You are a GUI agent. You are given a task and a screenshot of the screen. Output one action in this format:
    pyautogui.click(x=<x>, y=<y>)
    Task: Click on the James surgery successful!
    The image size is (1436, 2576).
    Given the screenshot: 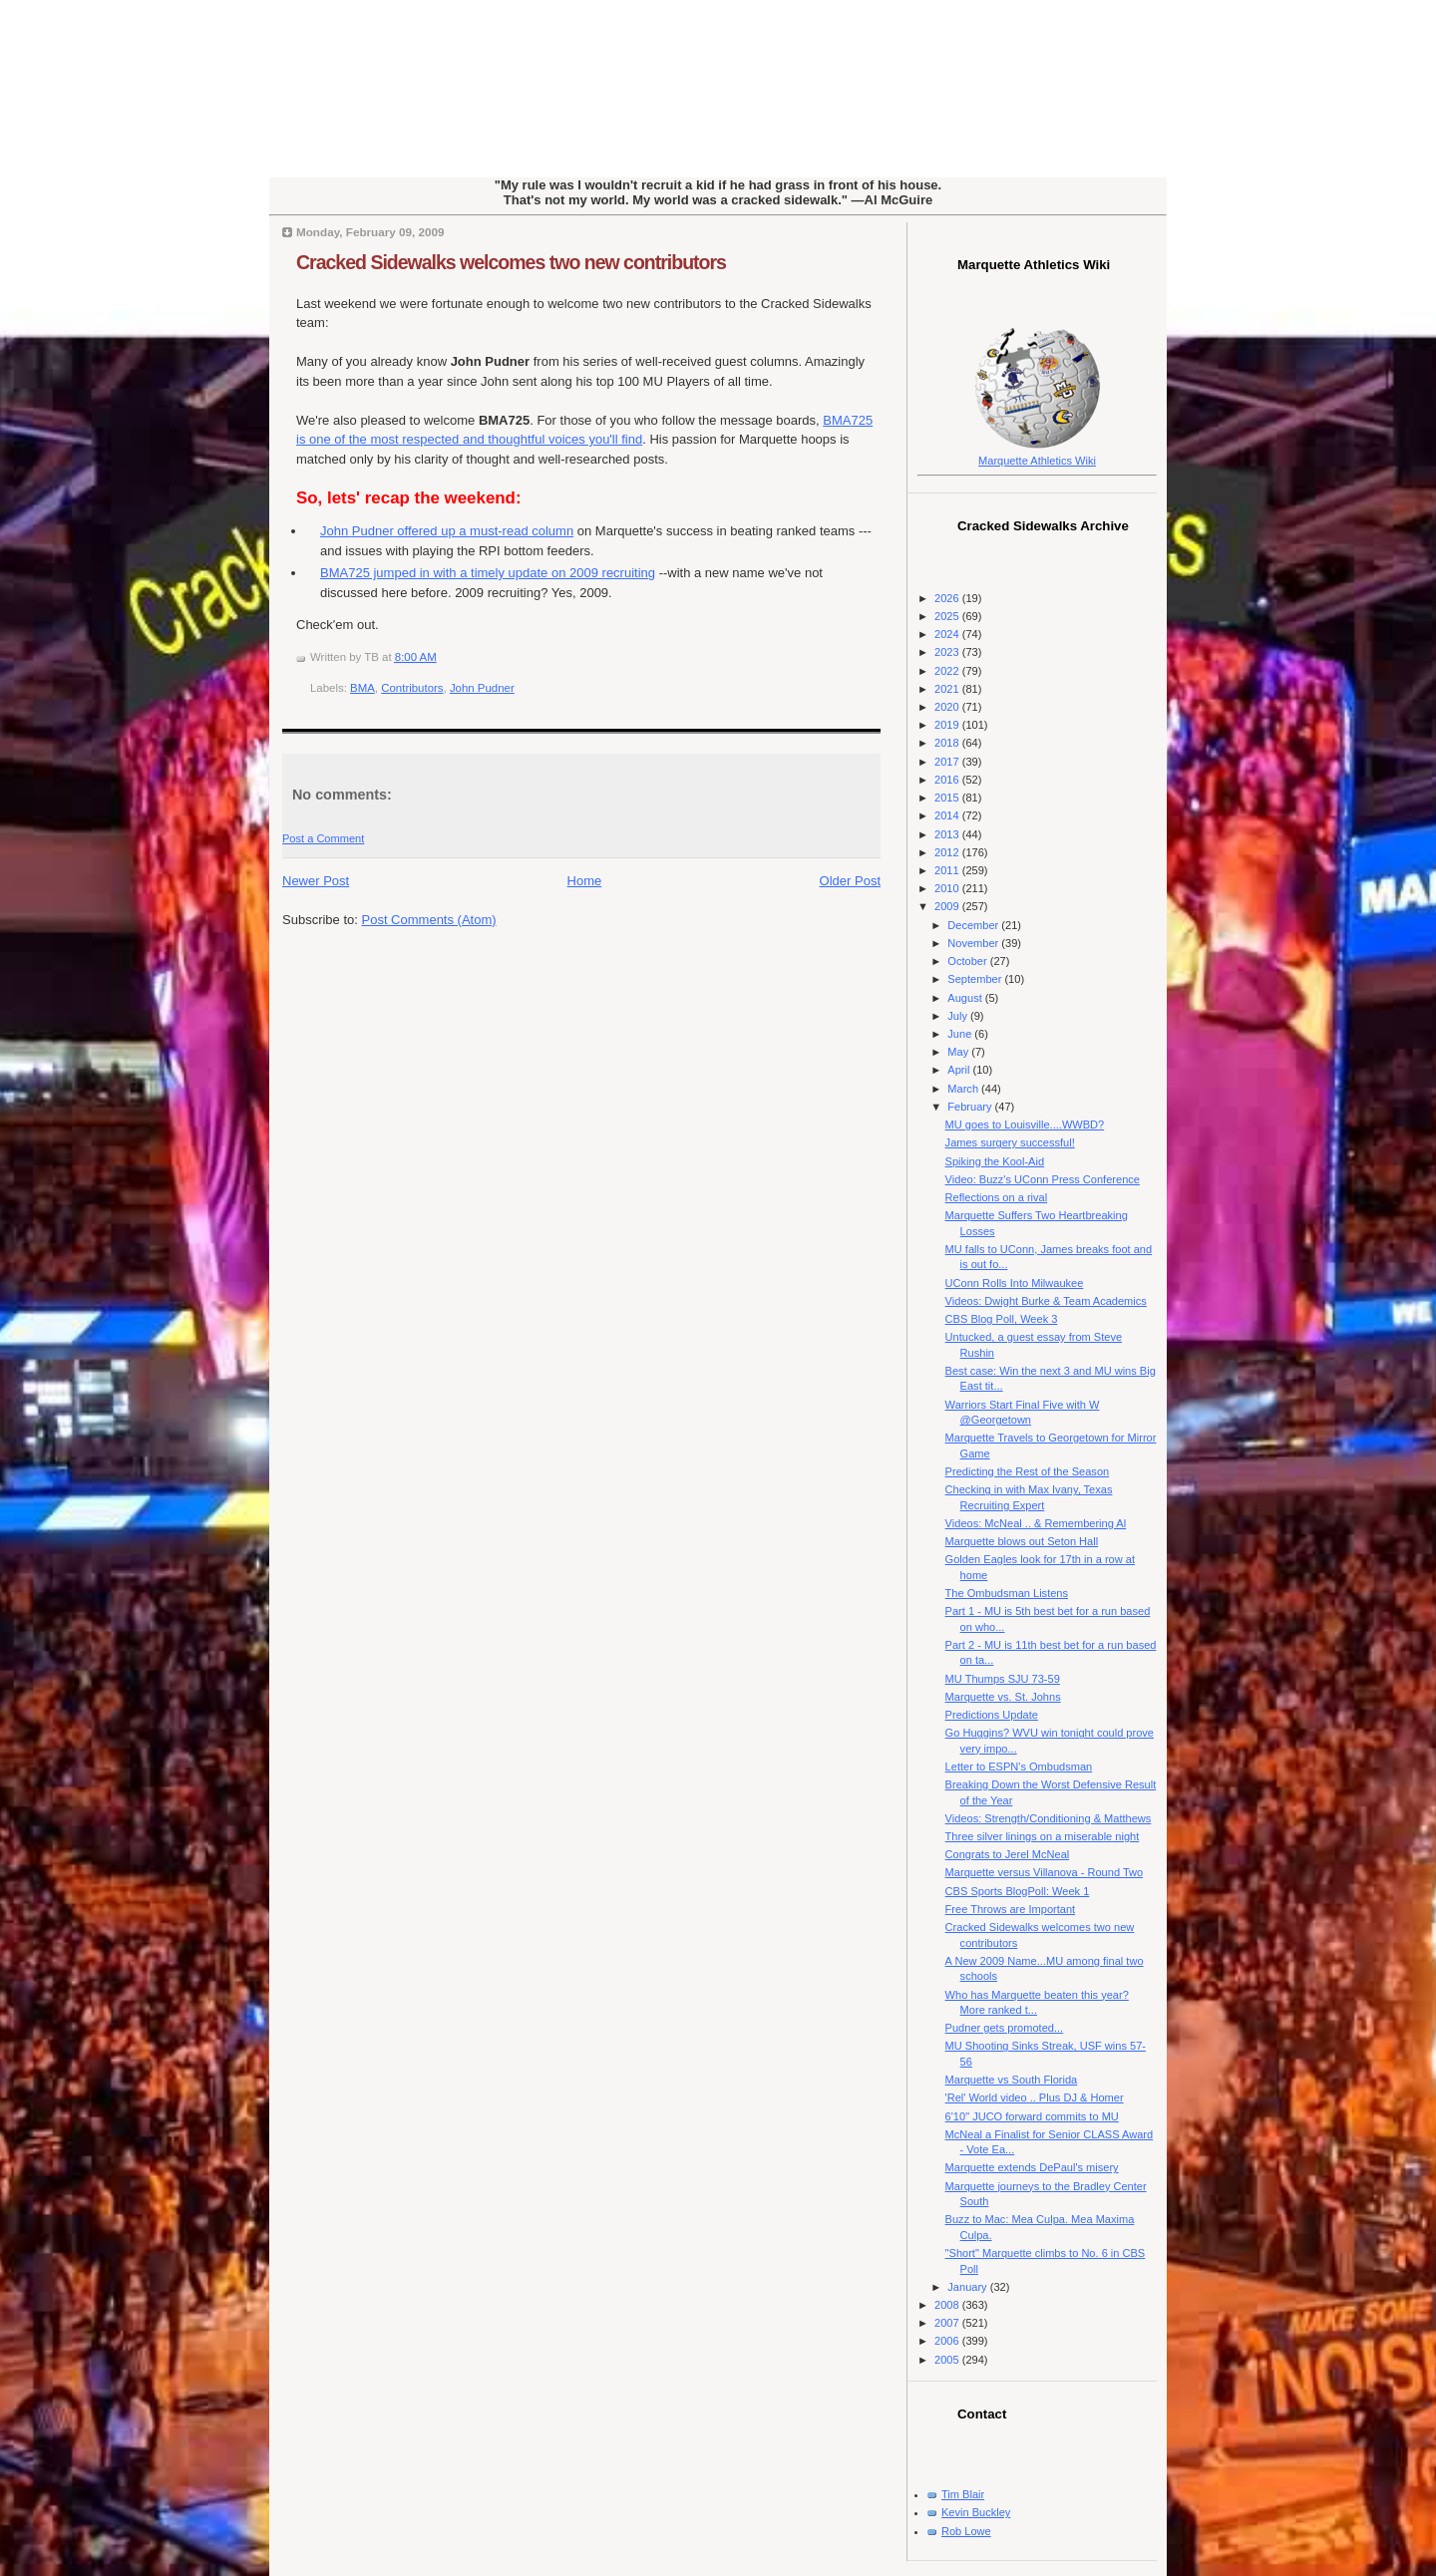 What is the action you would take?
    pyautogui.click(x=1010, y=1142)
    